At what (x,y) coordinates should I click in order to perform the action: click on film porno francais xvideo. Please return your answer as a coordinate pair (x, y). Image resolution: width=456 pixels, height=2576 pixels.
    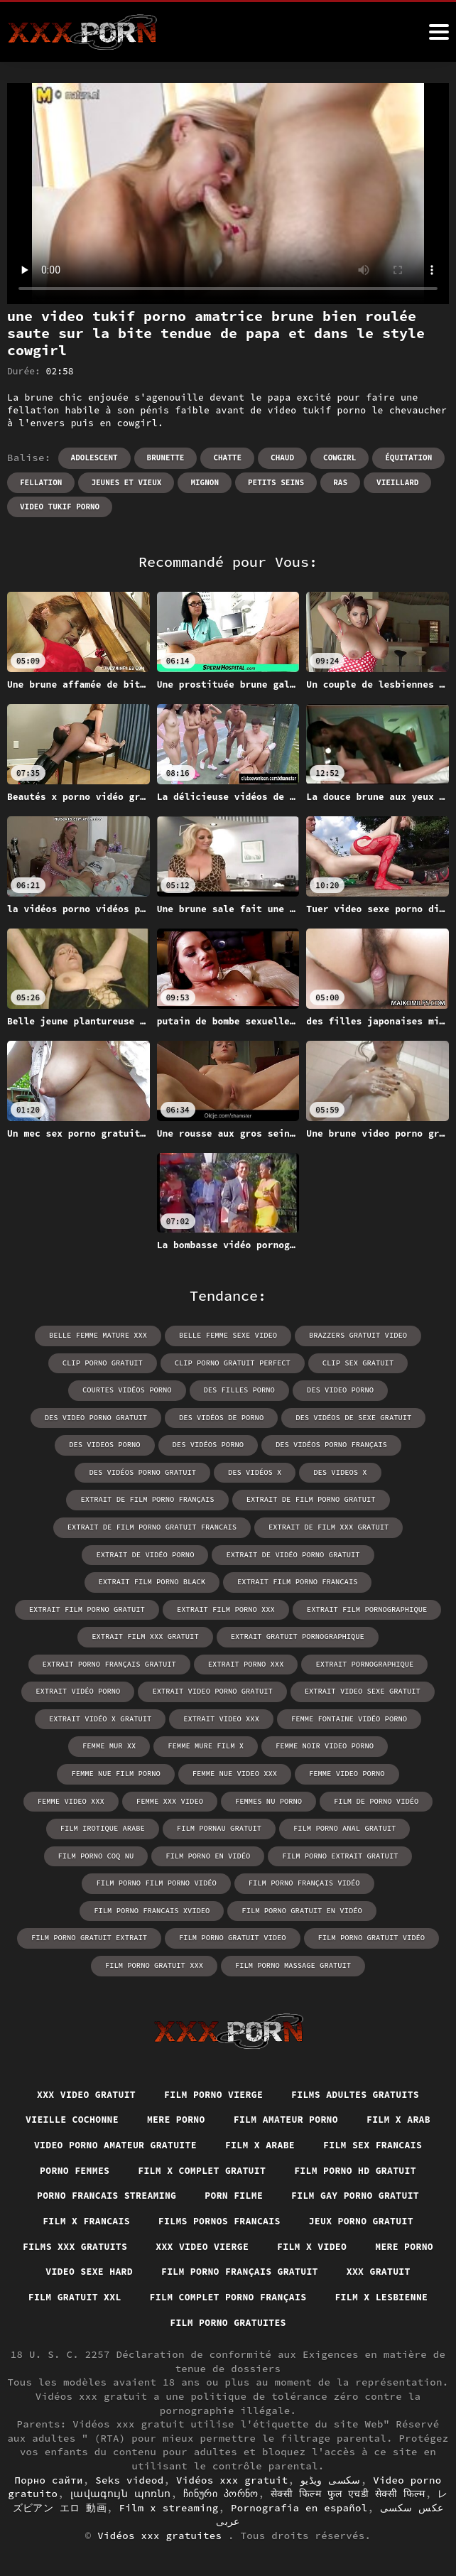
    Looking at the image, I should click on (154, 1875).